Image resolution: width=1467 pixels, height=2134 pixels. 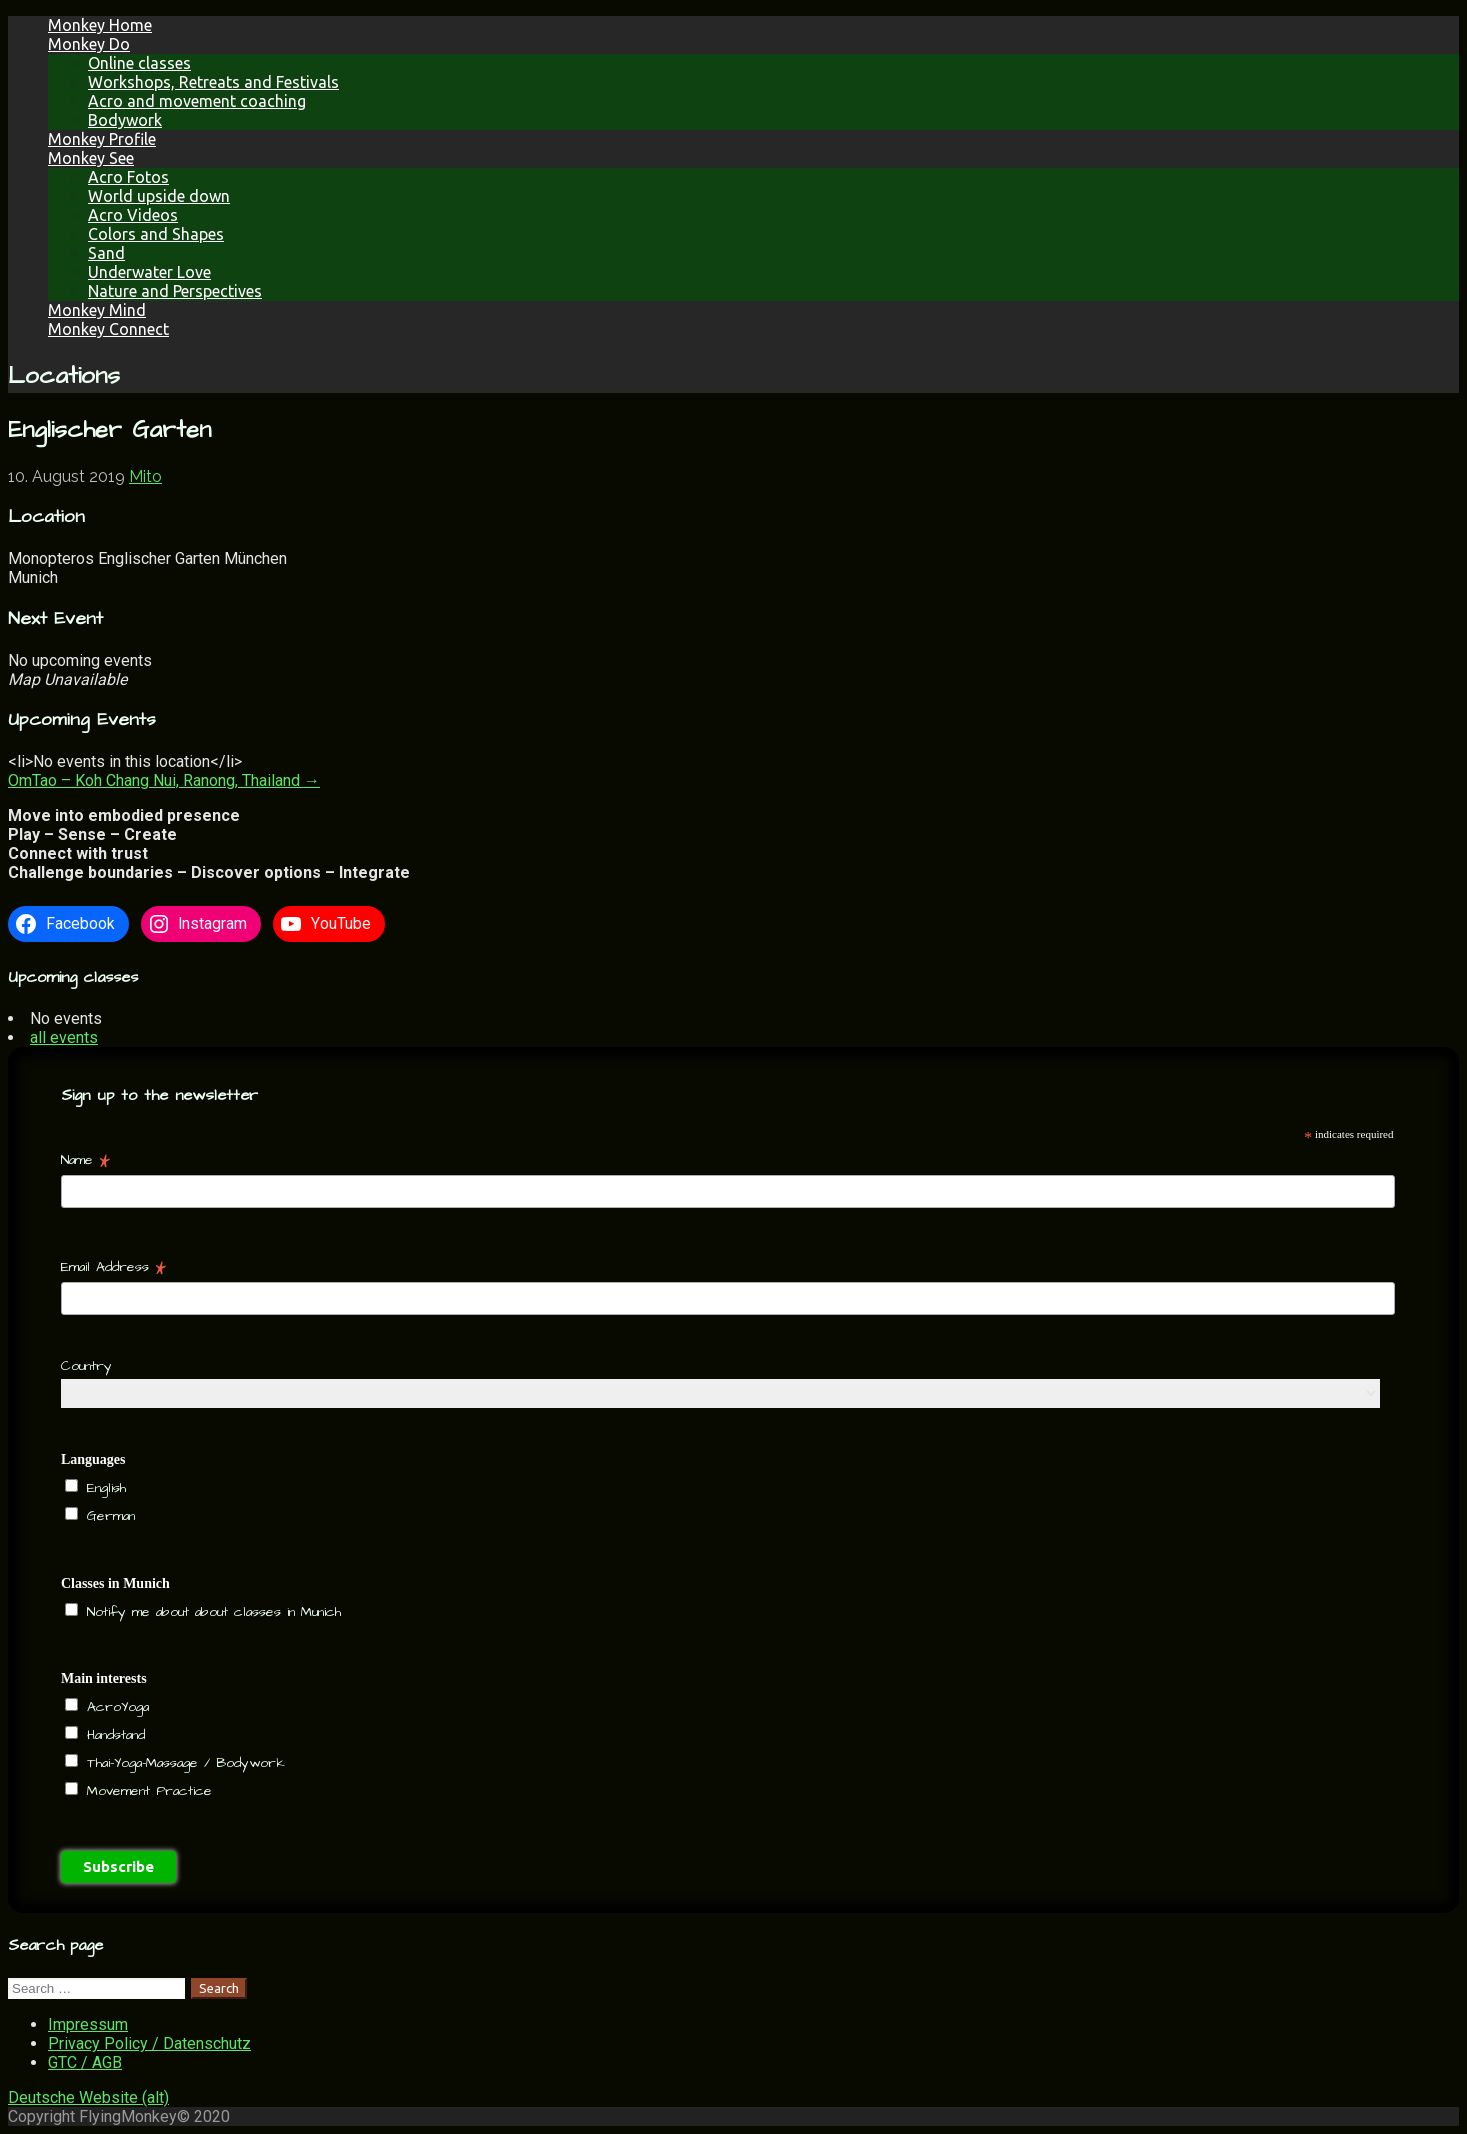 What do you see at coordinates (89, 44) in the screenshot?
I see `Monkey Do` at bounding box center [89, 44].